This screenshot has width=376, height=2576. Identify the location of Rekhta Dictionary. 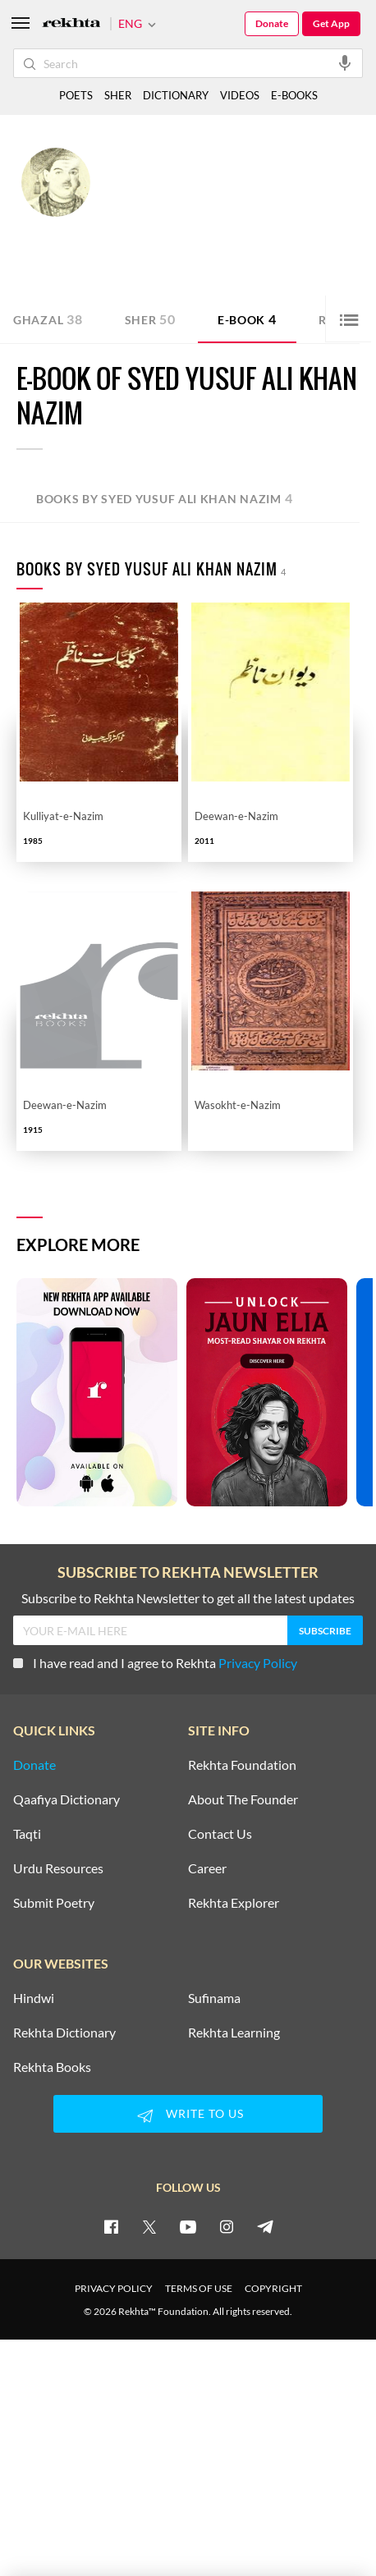
(64, 2032).